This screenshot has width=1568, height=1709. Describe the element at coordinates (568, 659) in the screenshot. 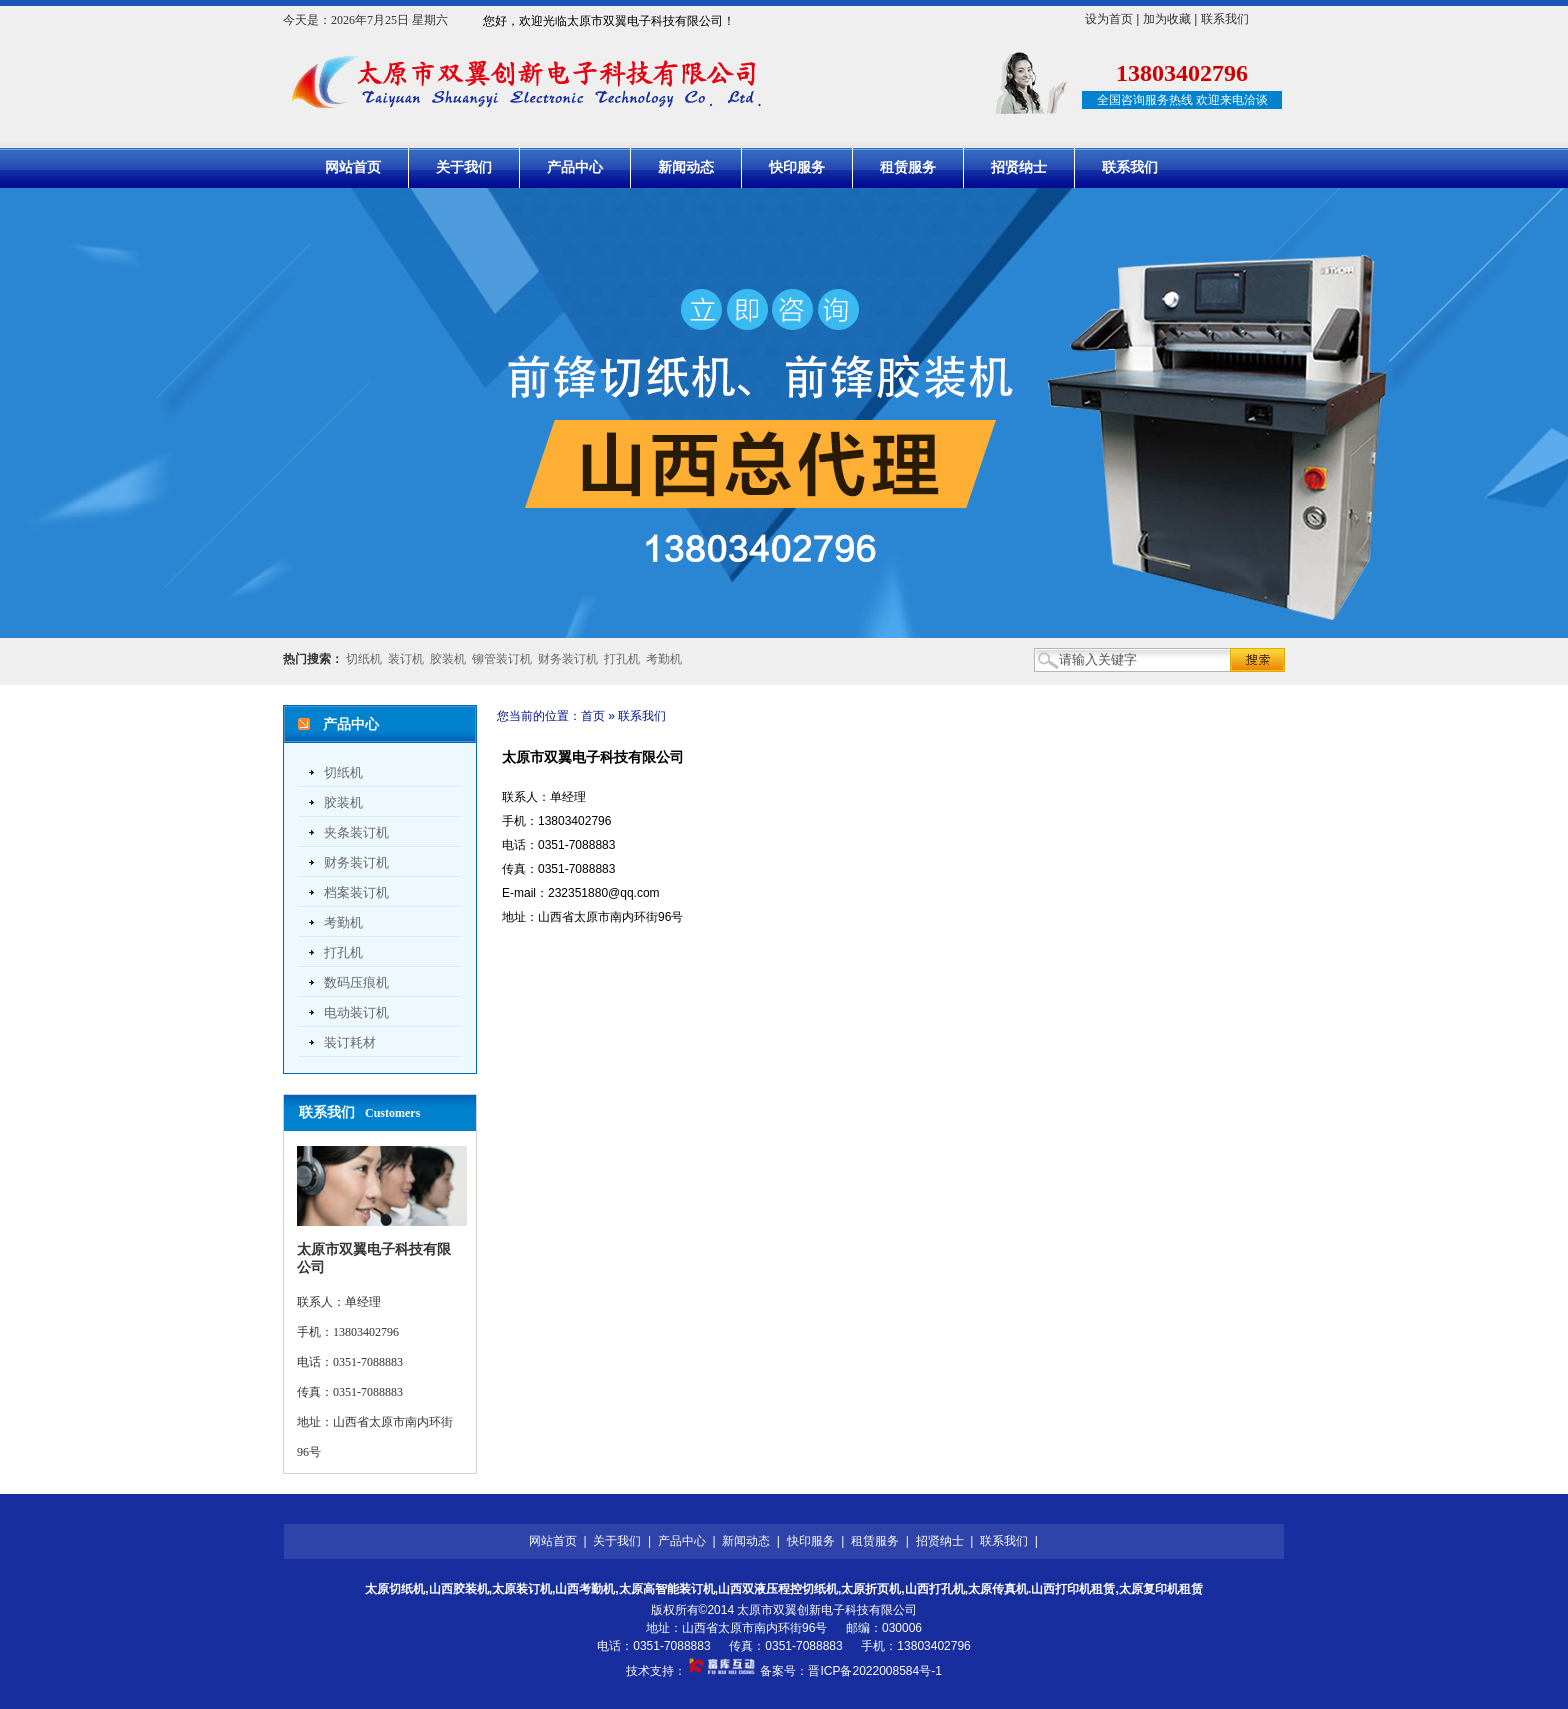

I see `财务装订机` at that location.